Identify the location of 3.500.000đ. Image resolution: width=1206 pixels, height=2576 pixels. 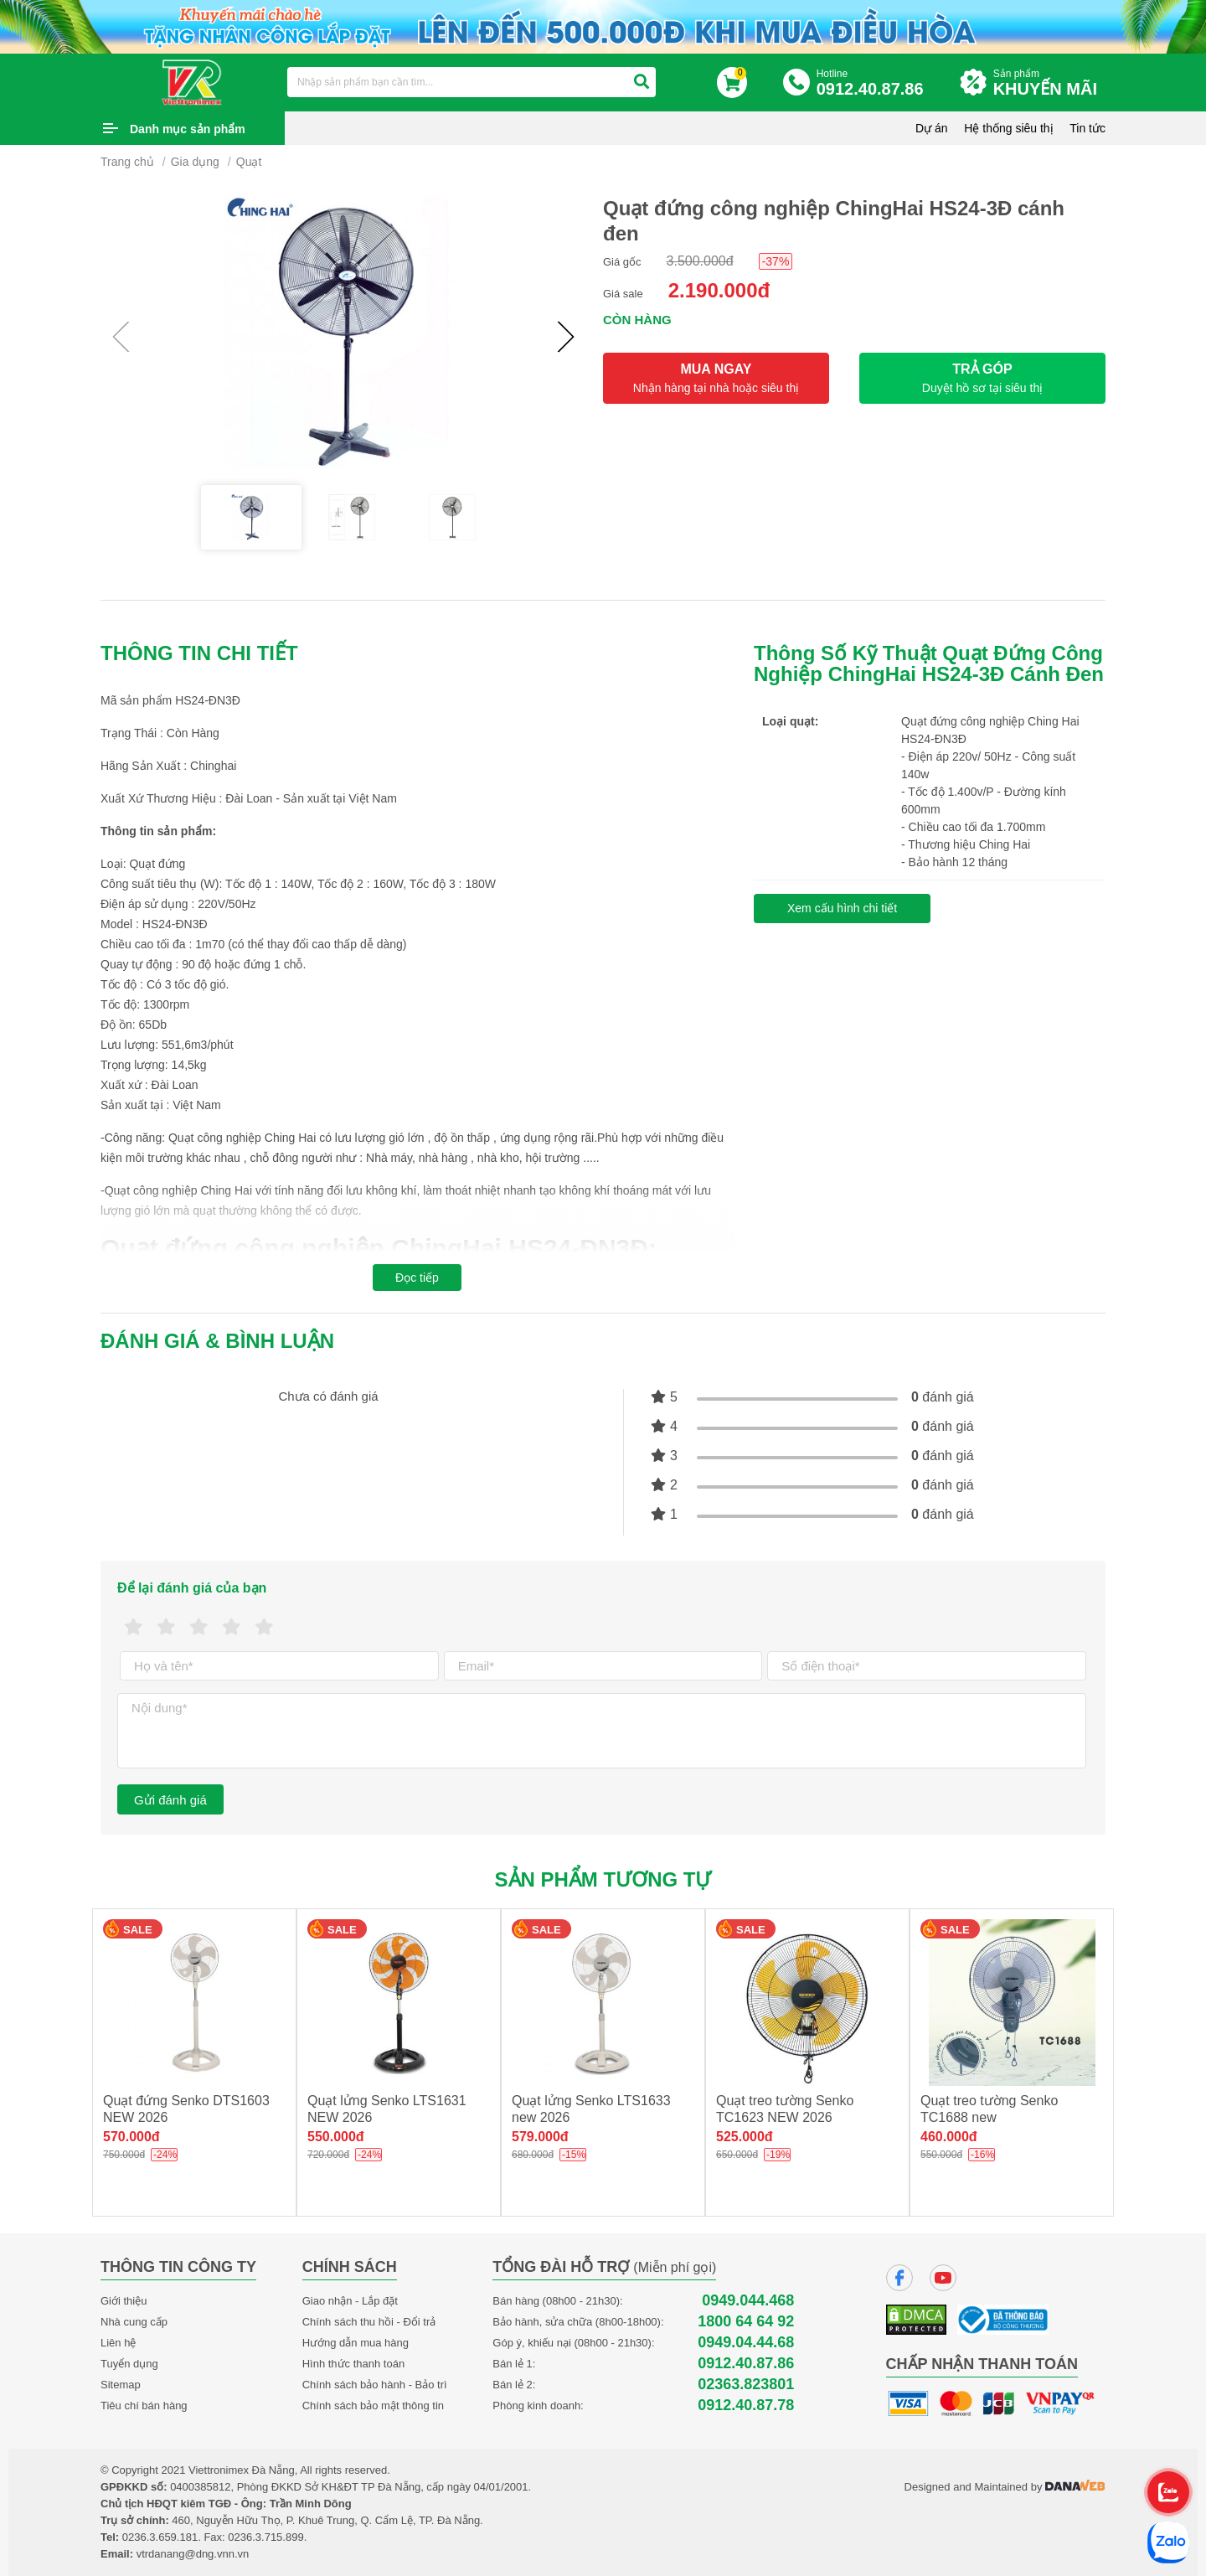
(700, 261).